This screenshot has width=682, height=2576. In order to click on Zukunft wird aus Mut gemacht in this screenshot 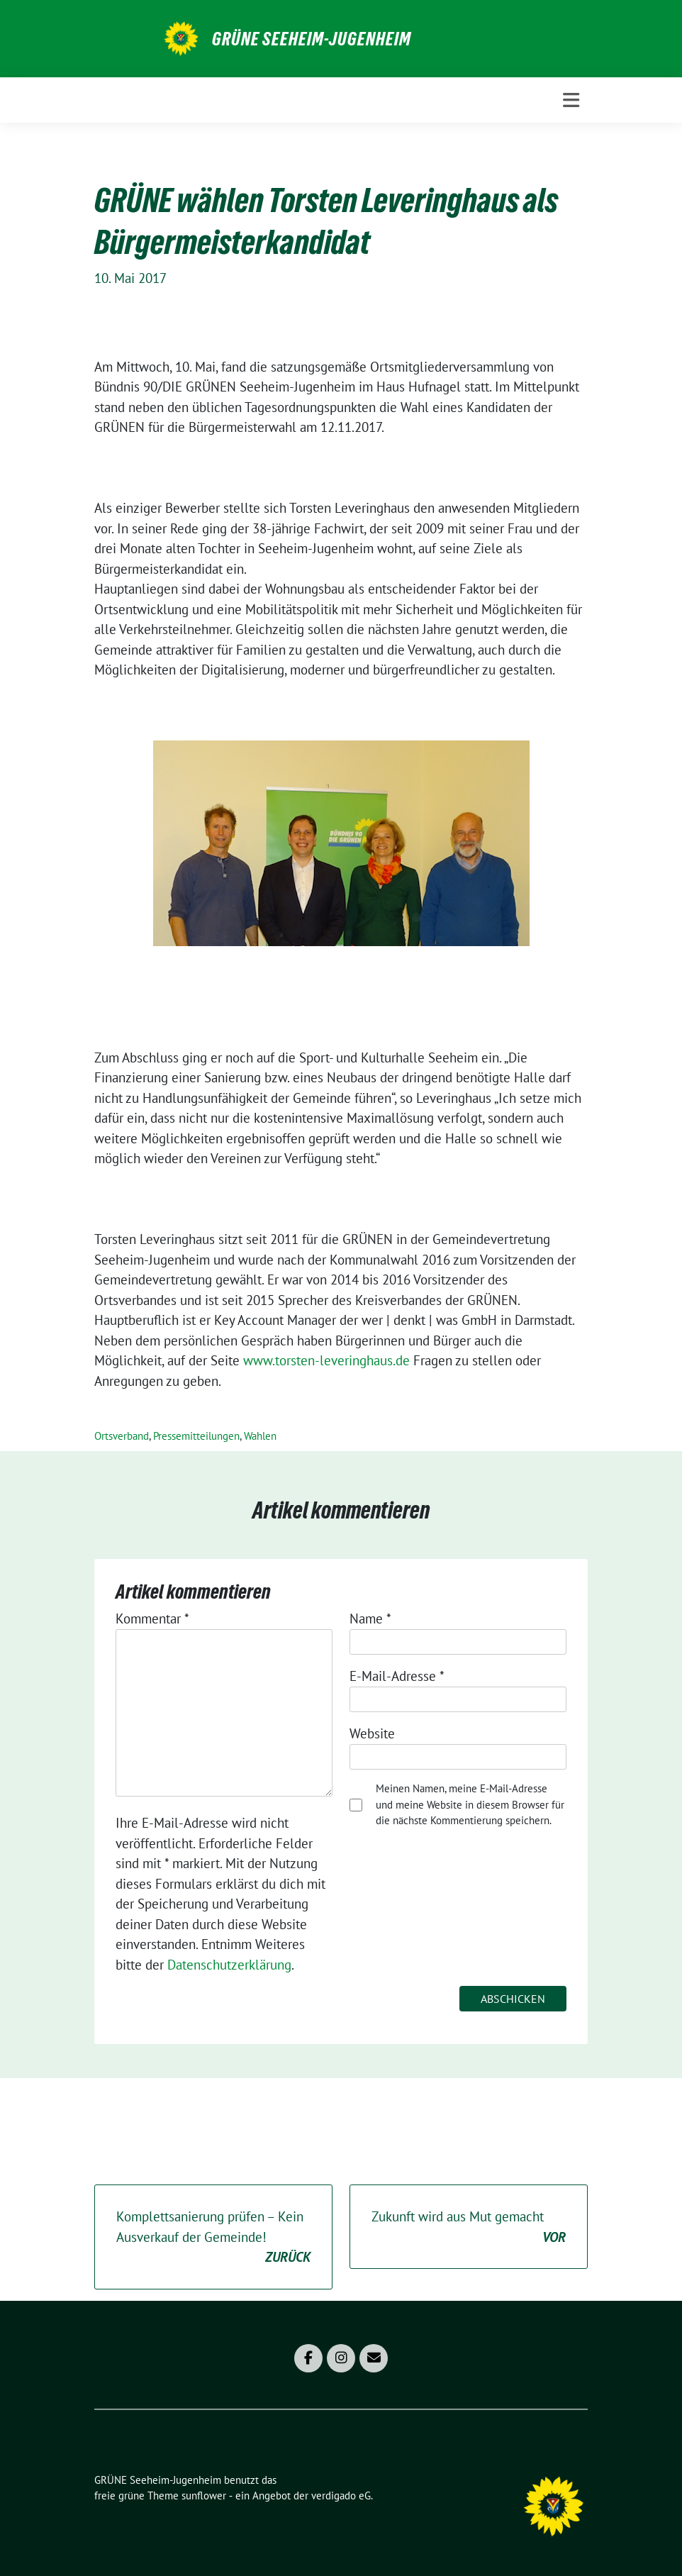, I will do `click(468, 2227)`.